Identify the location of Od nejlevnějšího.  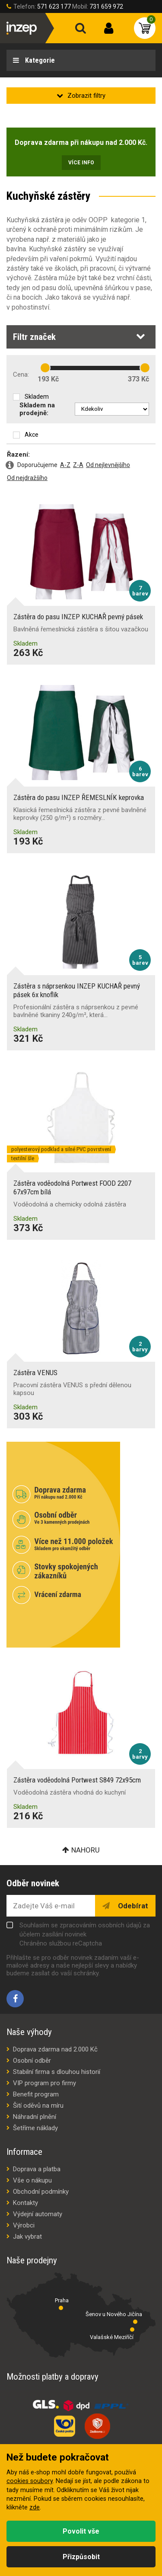
(108, 464).